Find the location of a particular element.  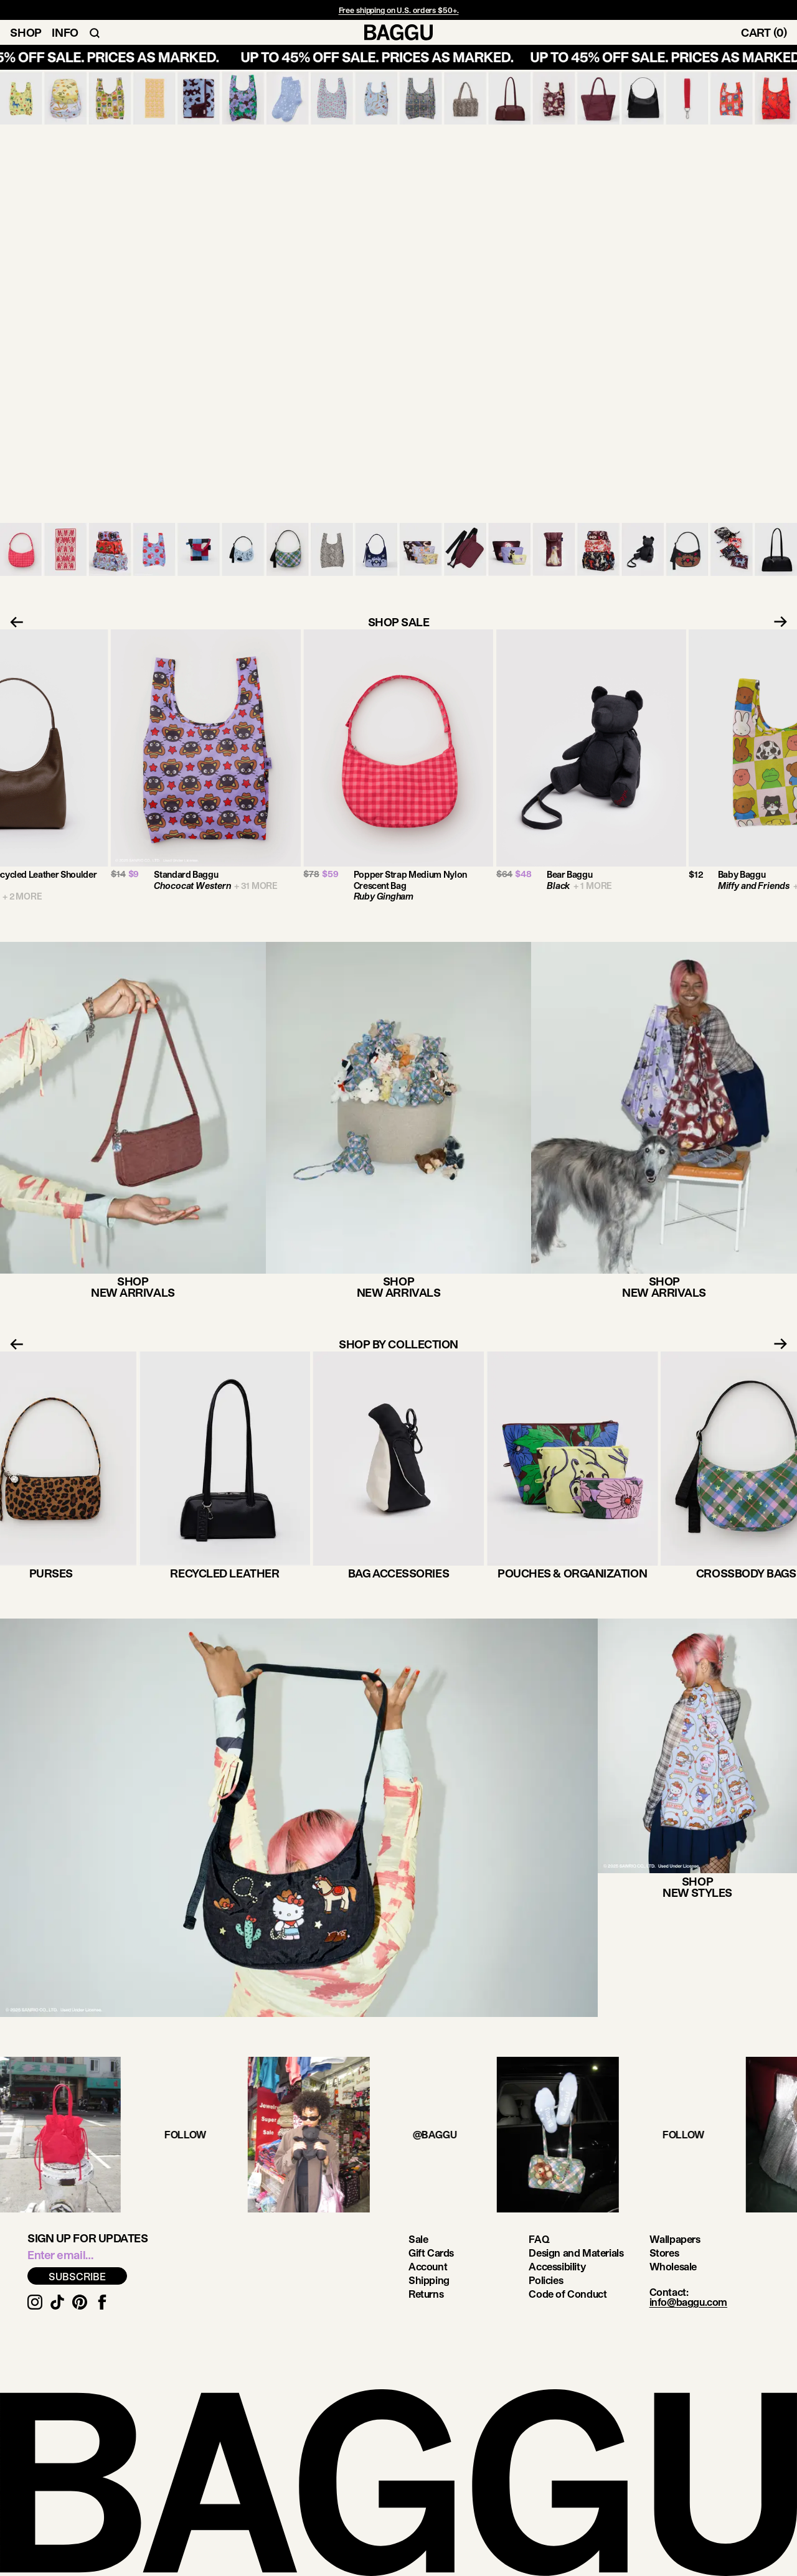

[Next slide] is located at coordinates (785, 622).